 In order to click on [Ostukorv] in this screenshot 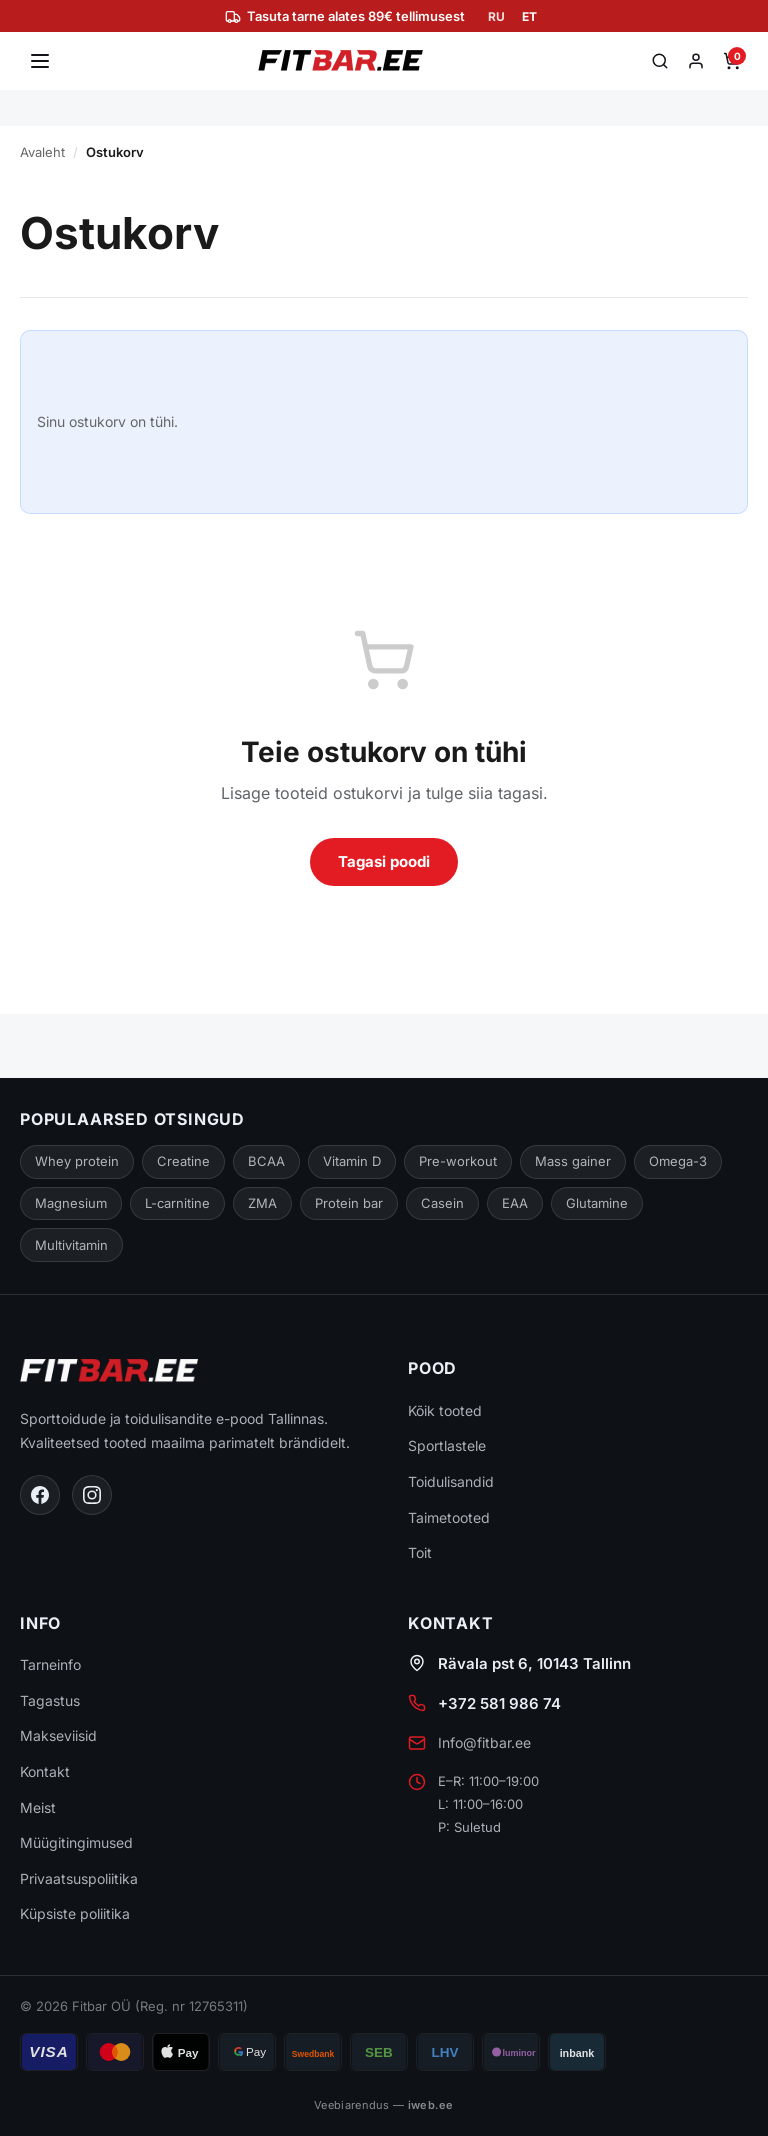, I will do `click(732, 61)`.